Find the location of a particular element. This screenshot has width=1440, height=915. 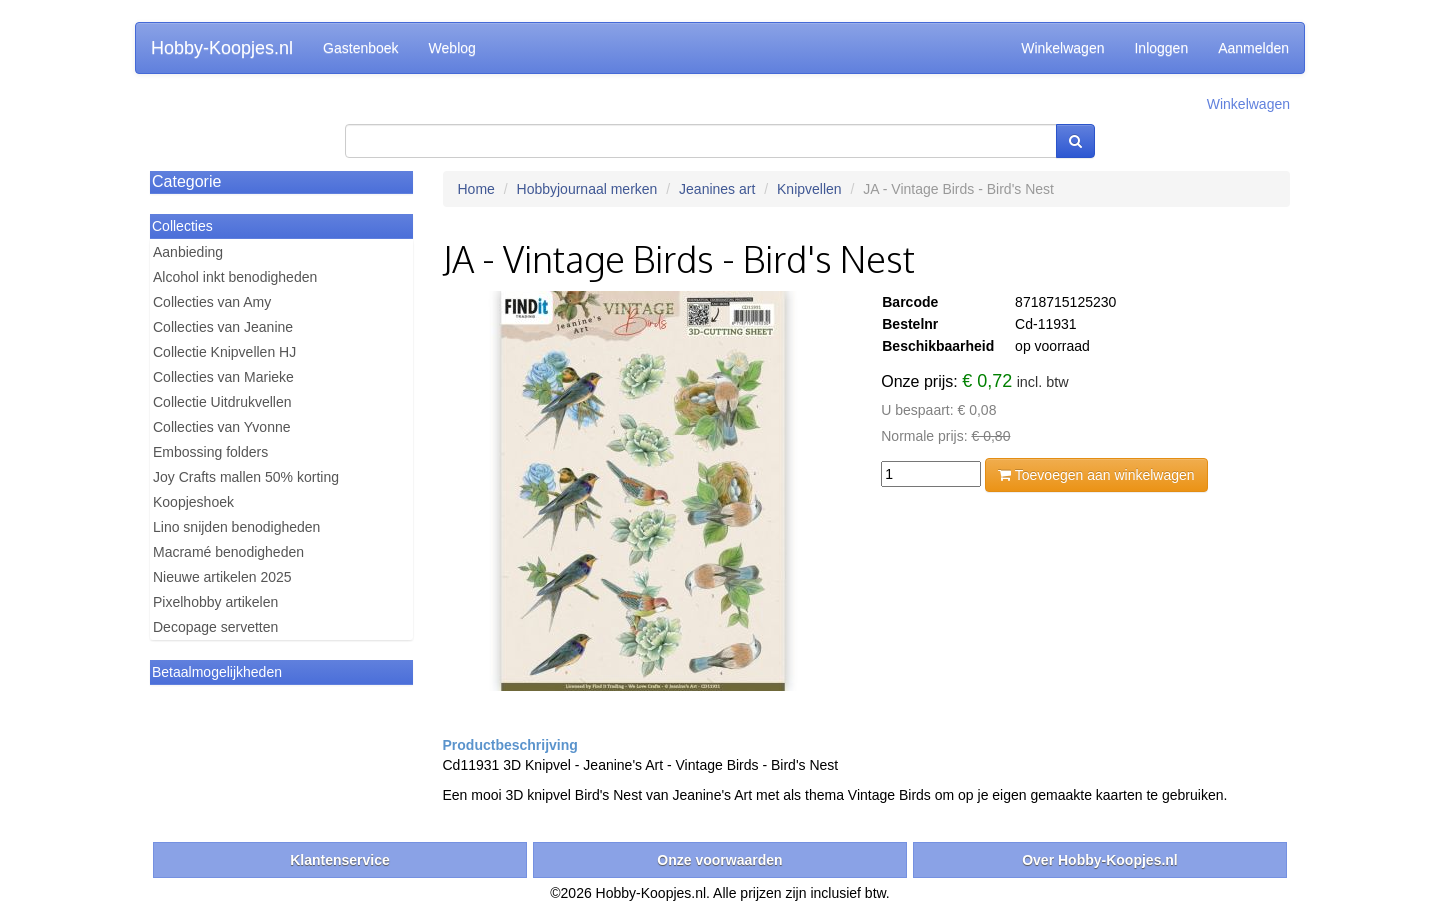

Alcohol inkt benodigheden is located at coordinates (235, 277).